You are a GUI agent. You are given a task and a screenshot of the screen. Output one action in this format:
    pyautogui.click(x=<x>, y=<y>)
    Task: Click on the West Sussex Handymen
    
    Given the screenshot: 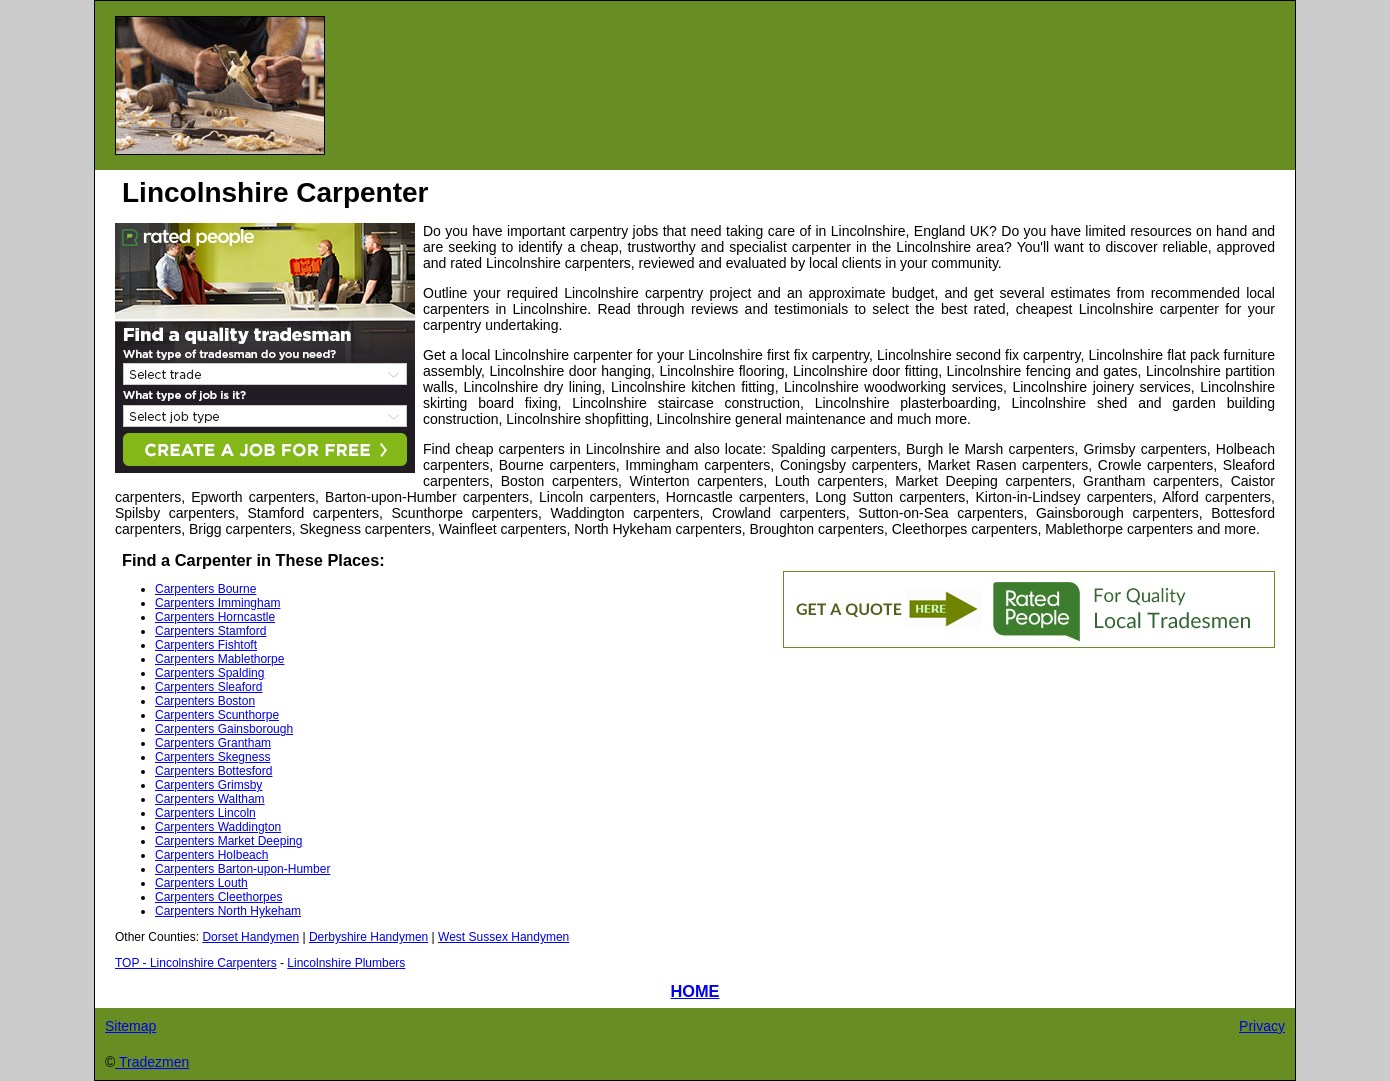 What is the action you would take?
    pyautogui.click(x=503, y=937)
    